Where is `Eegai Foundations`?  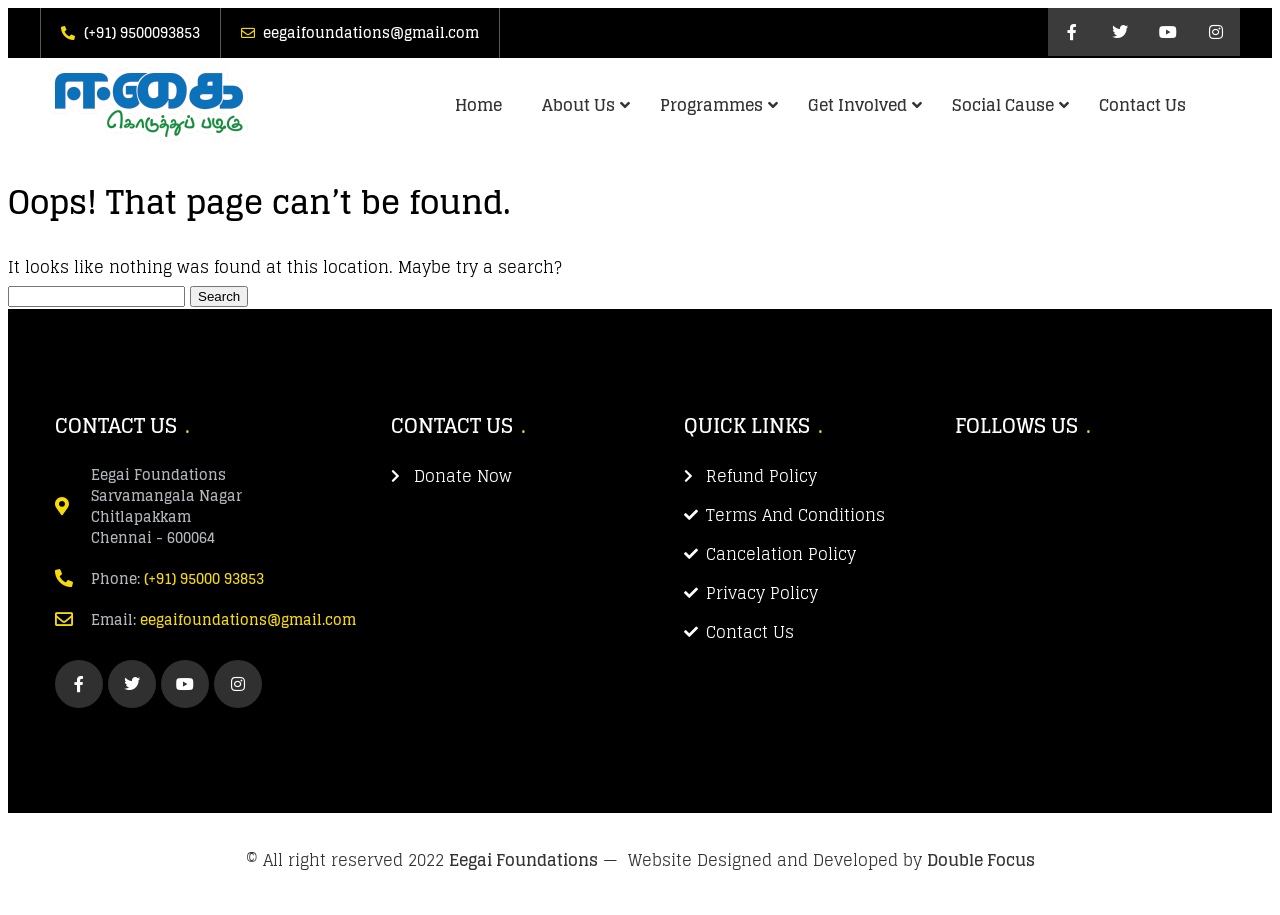 Eegai Foundations is located at coordinates (523, 860).